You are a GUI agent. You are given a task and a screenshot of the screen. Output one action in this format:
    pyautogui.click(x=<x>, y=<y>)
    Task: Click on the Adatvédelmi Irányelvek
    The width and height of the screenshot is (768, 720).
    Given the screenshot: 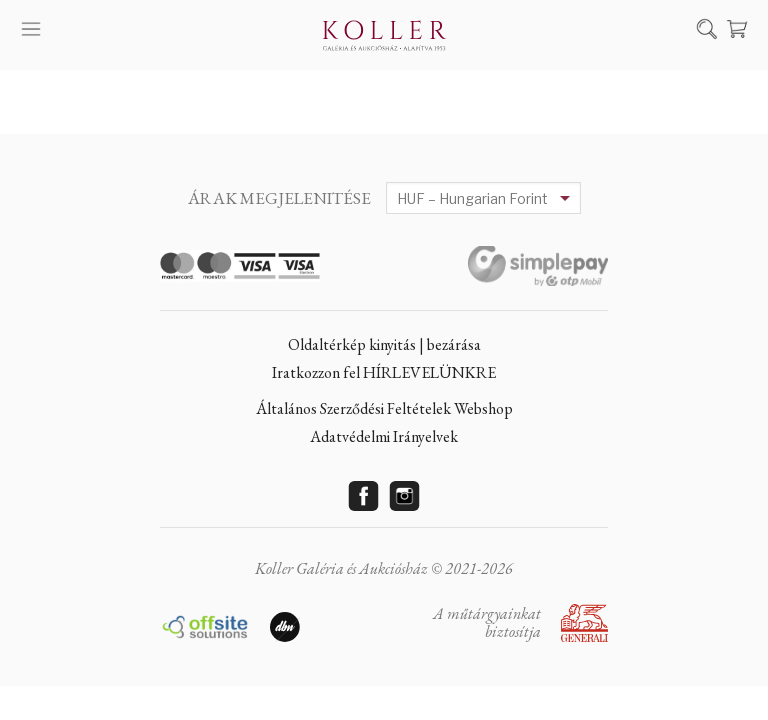 What is the action you would take?
    pyautogui.click(x=384, y=436)
    